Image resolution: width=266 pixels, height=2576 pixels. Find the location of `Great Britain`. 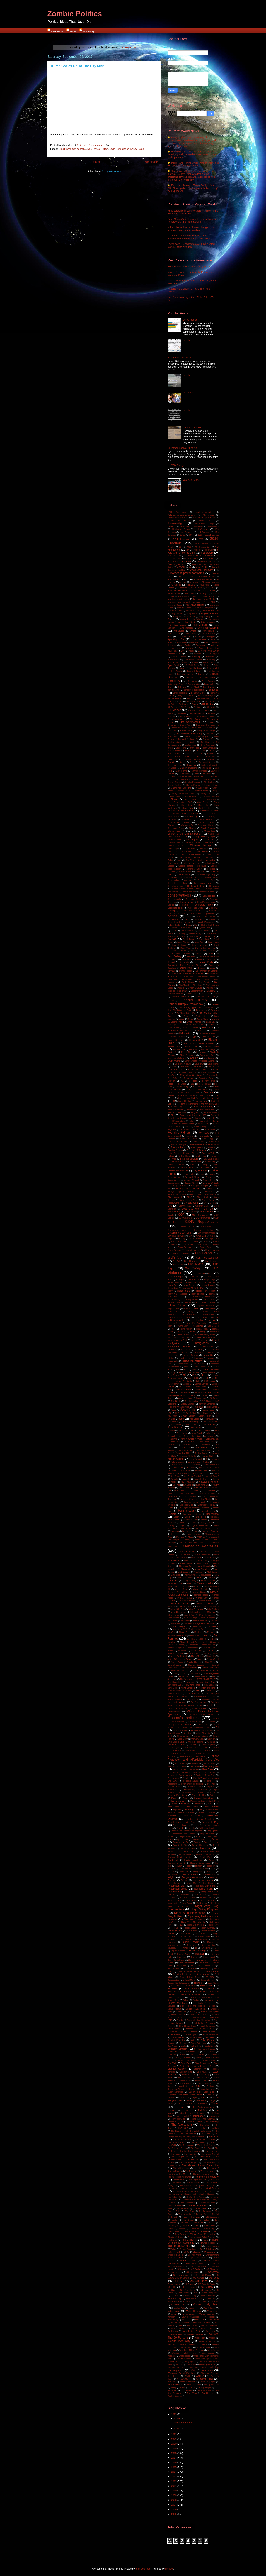

Great Britain is located at coordinates (194, 1239).